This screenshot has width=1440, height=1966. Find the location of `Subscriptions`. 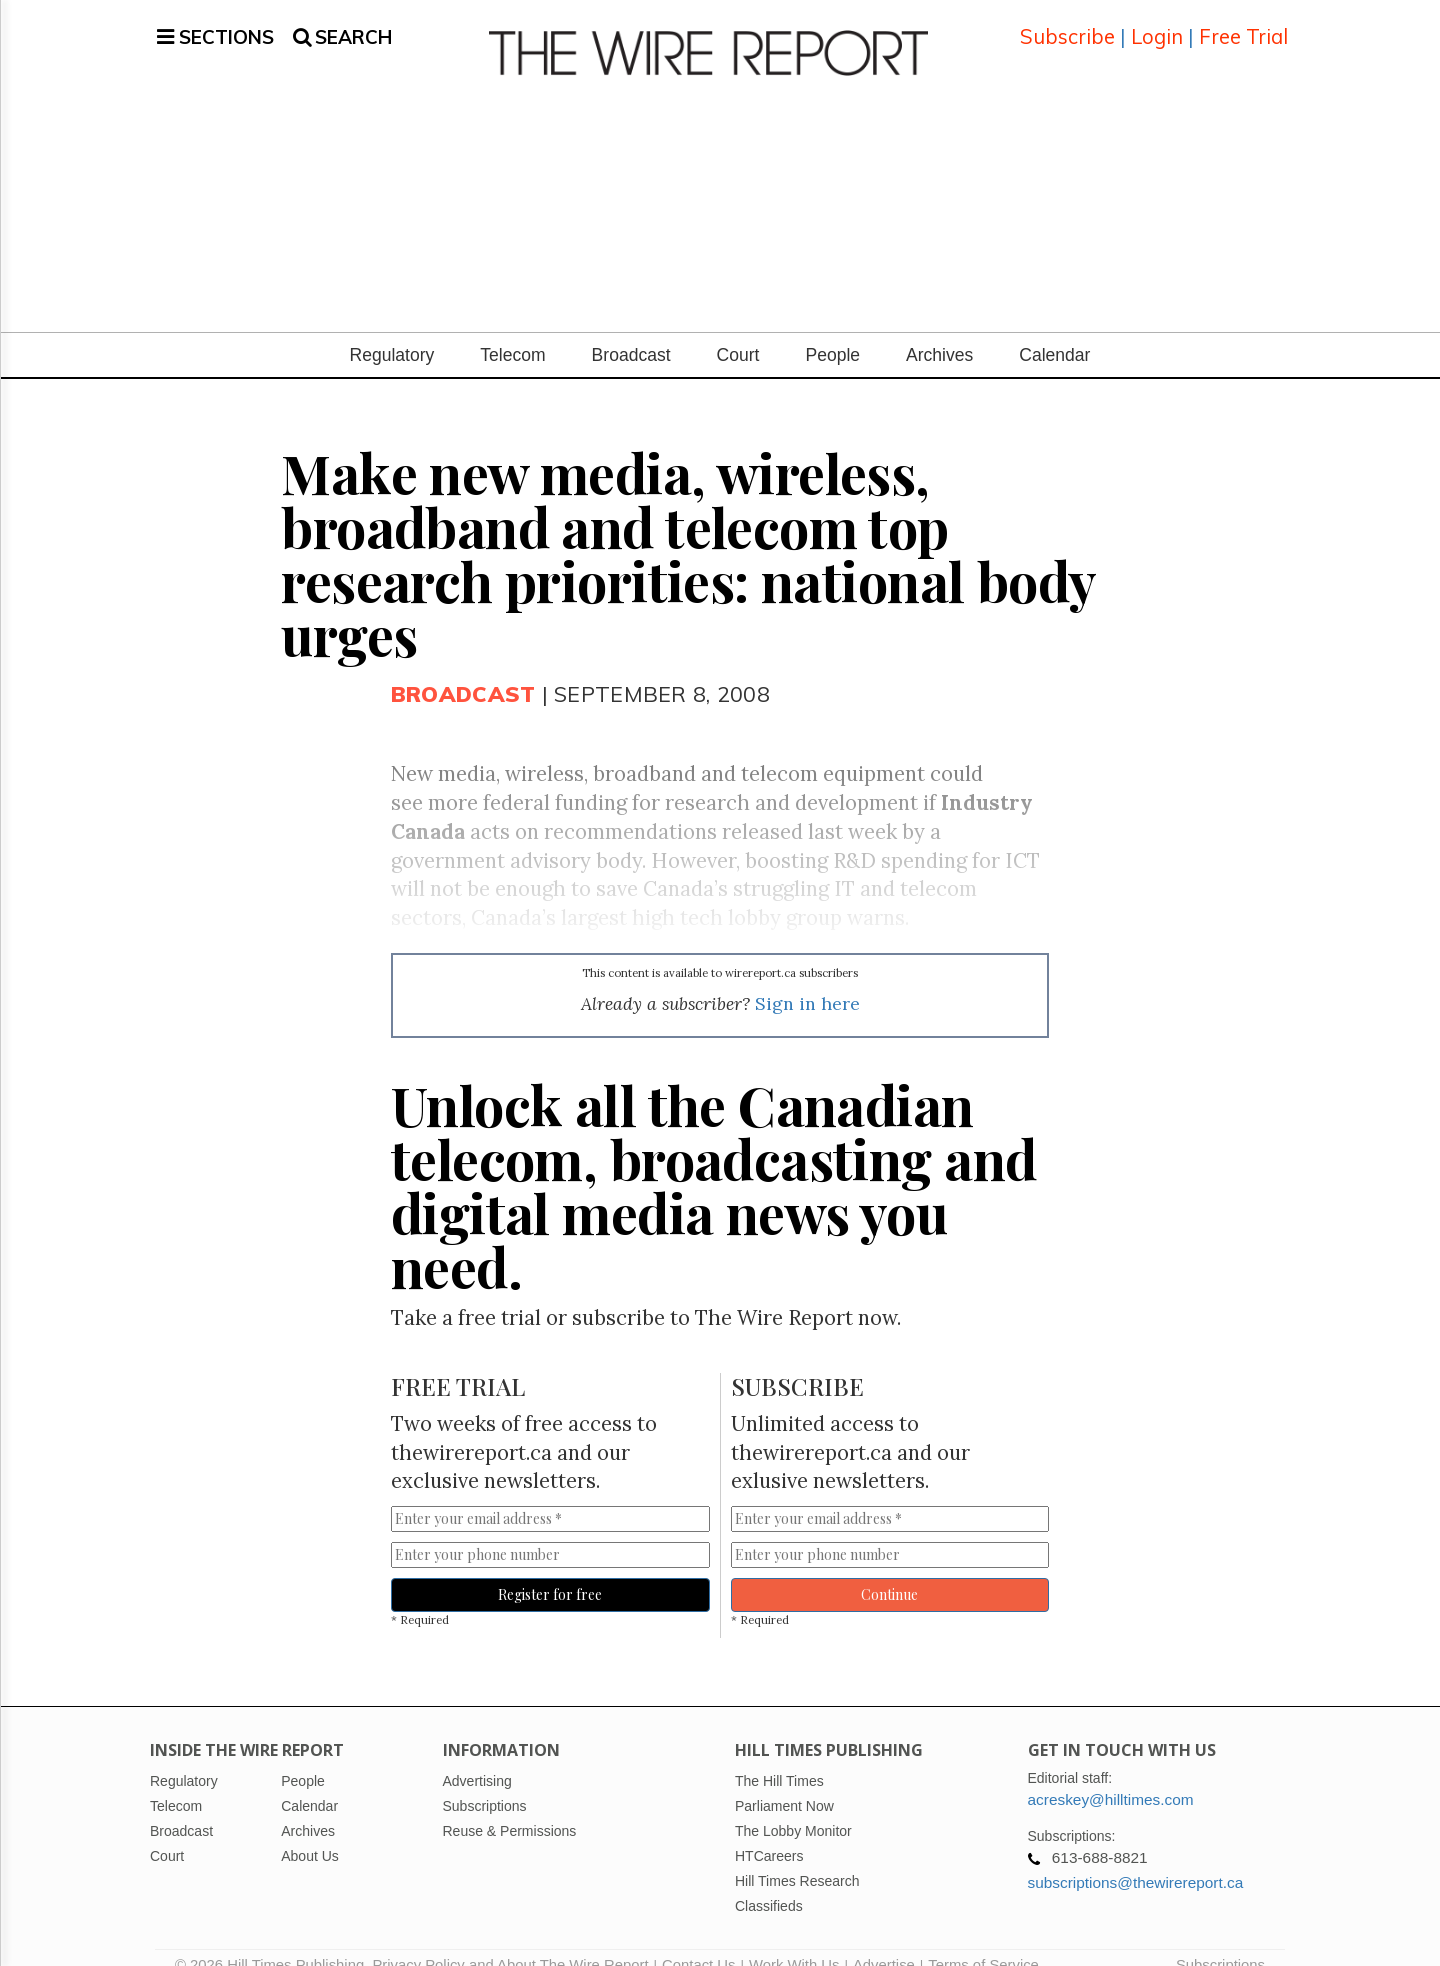

Subscriptions is located at coordinates (1220, 1941).